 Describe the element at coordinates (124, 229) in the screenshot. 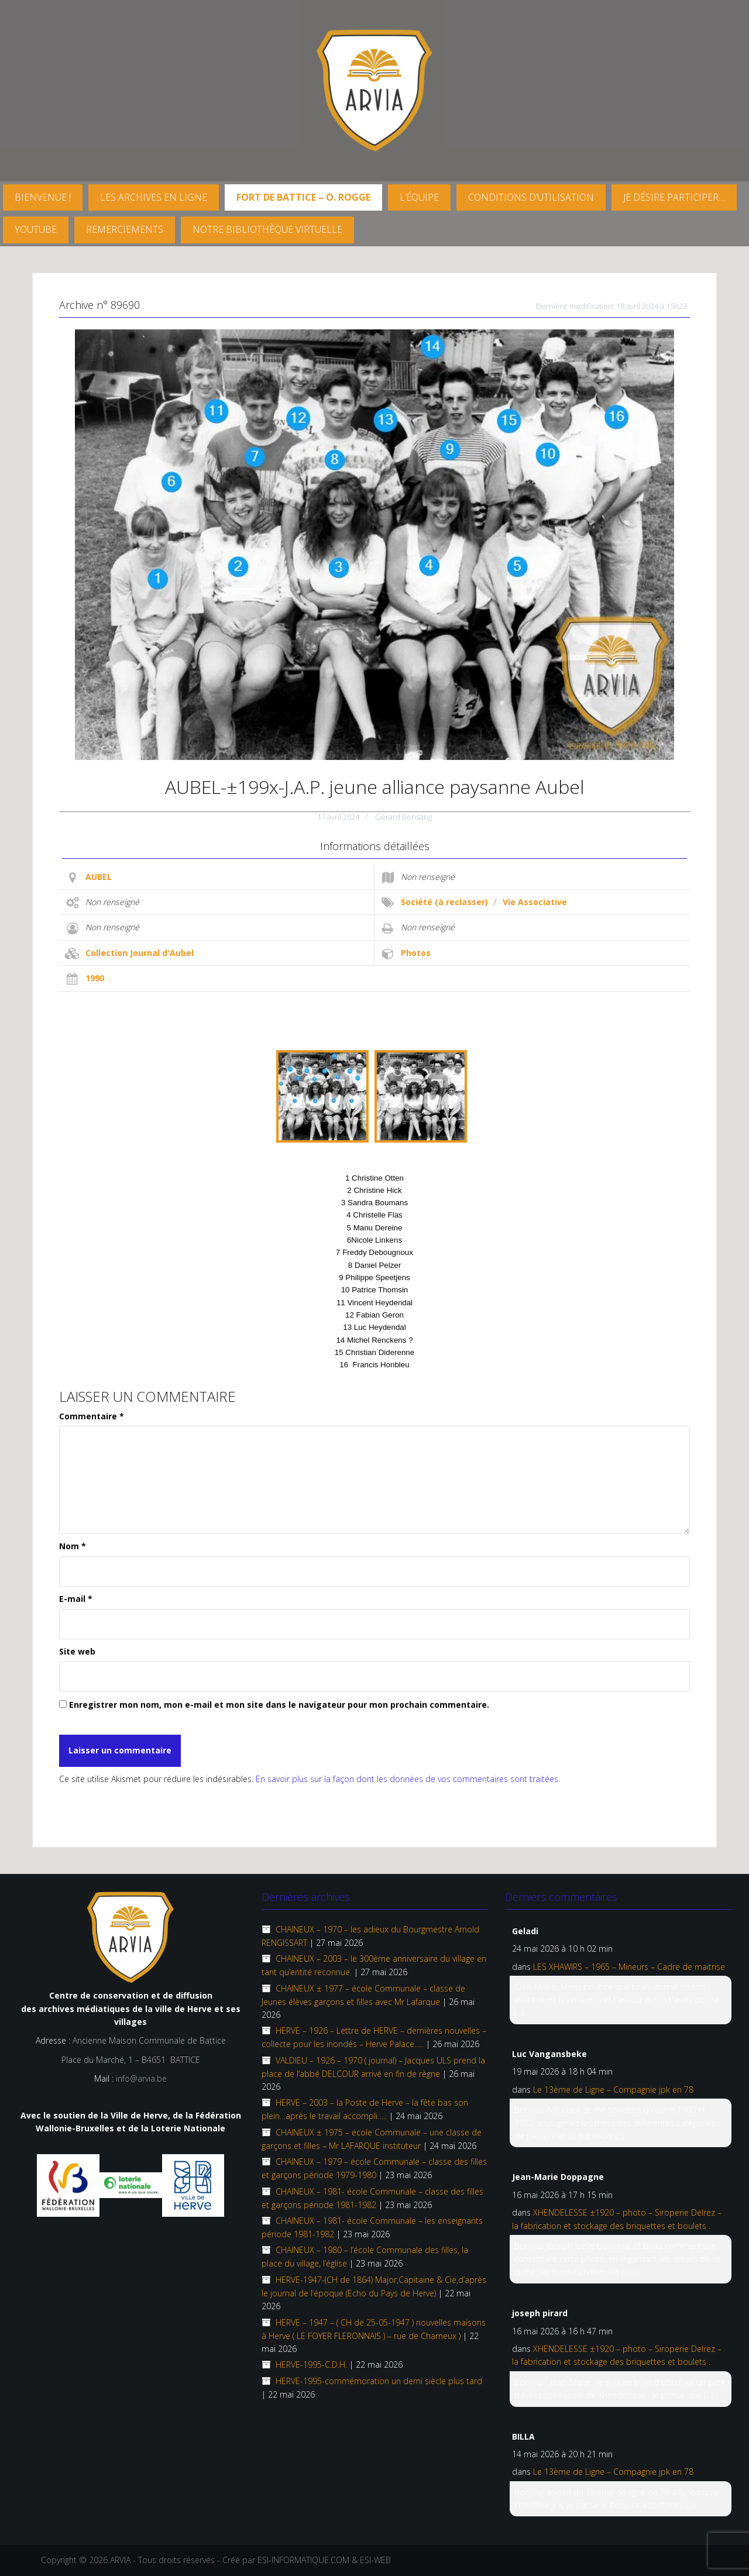

I see `Remerciements` at that location.